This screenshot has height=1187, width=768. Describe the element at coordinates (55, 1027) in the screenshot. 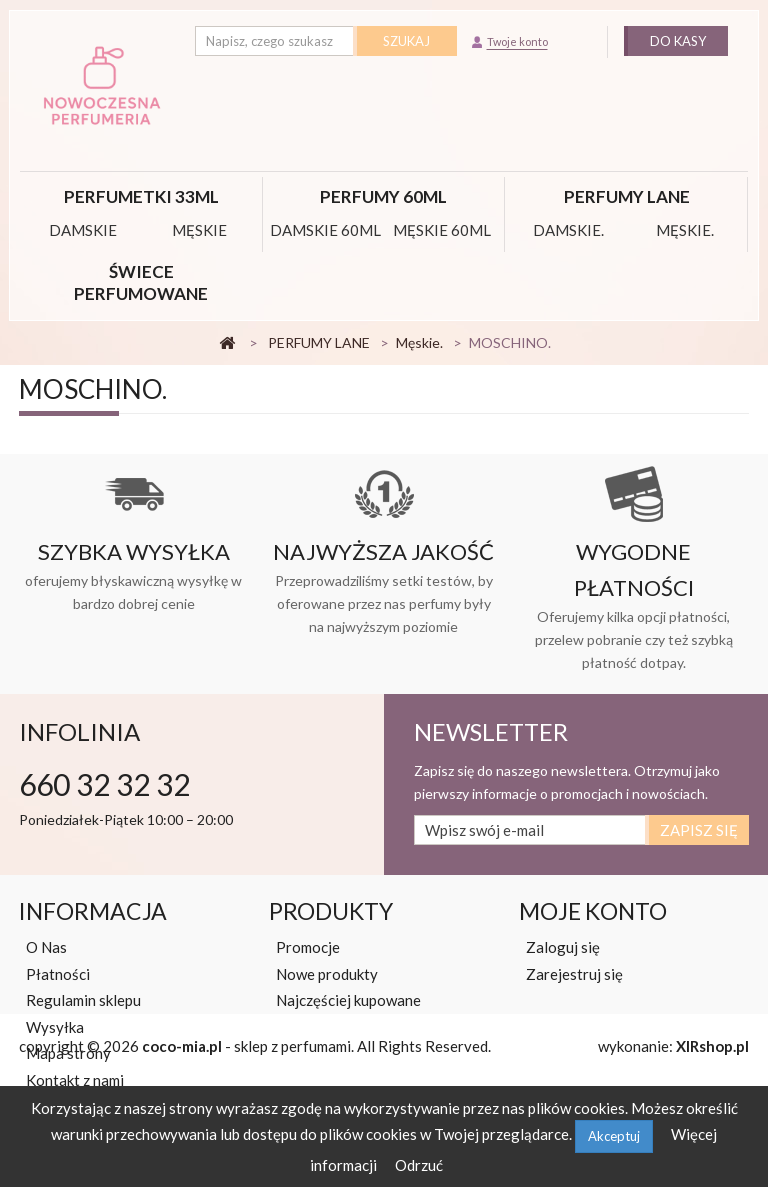

I see `Wysyłka` at that location.